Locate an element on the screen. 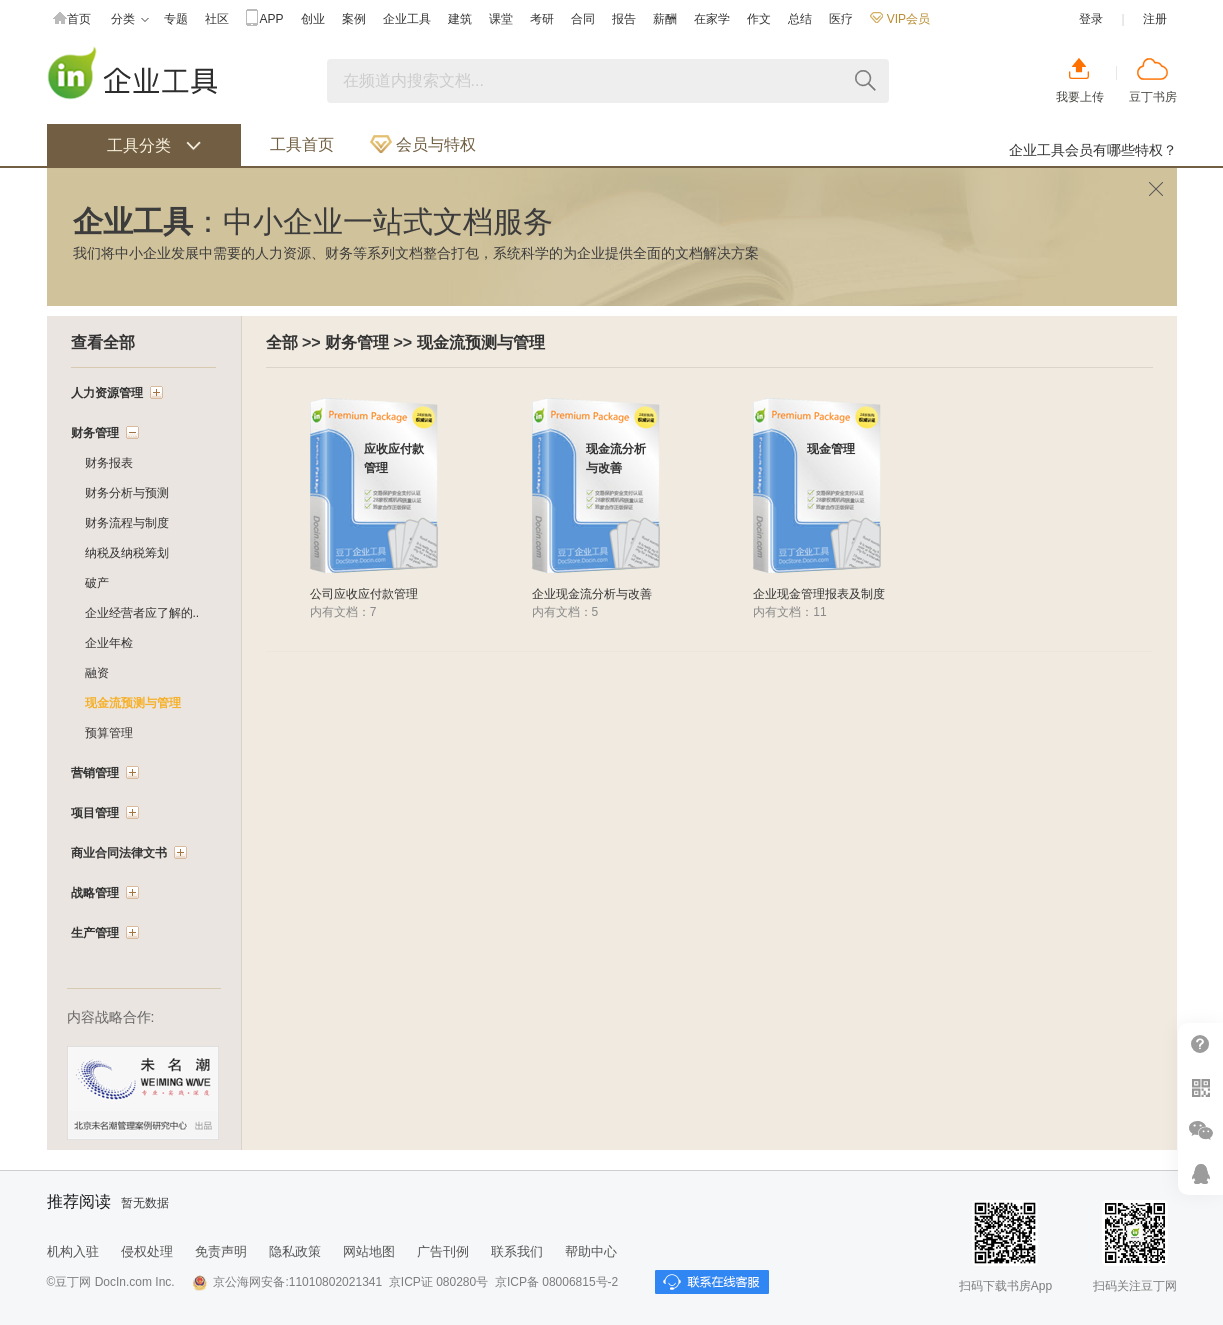 The height and width of the screenshot is (1325, 1223). 项目管理 is located at coordinates (95, 813).